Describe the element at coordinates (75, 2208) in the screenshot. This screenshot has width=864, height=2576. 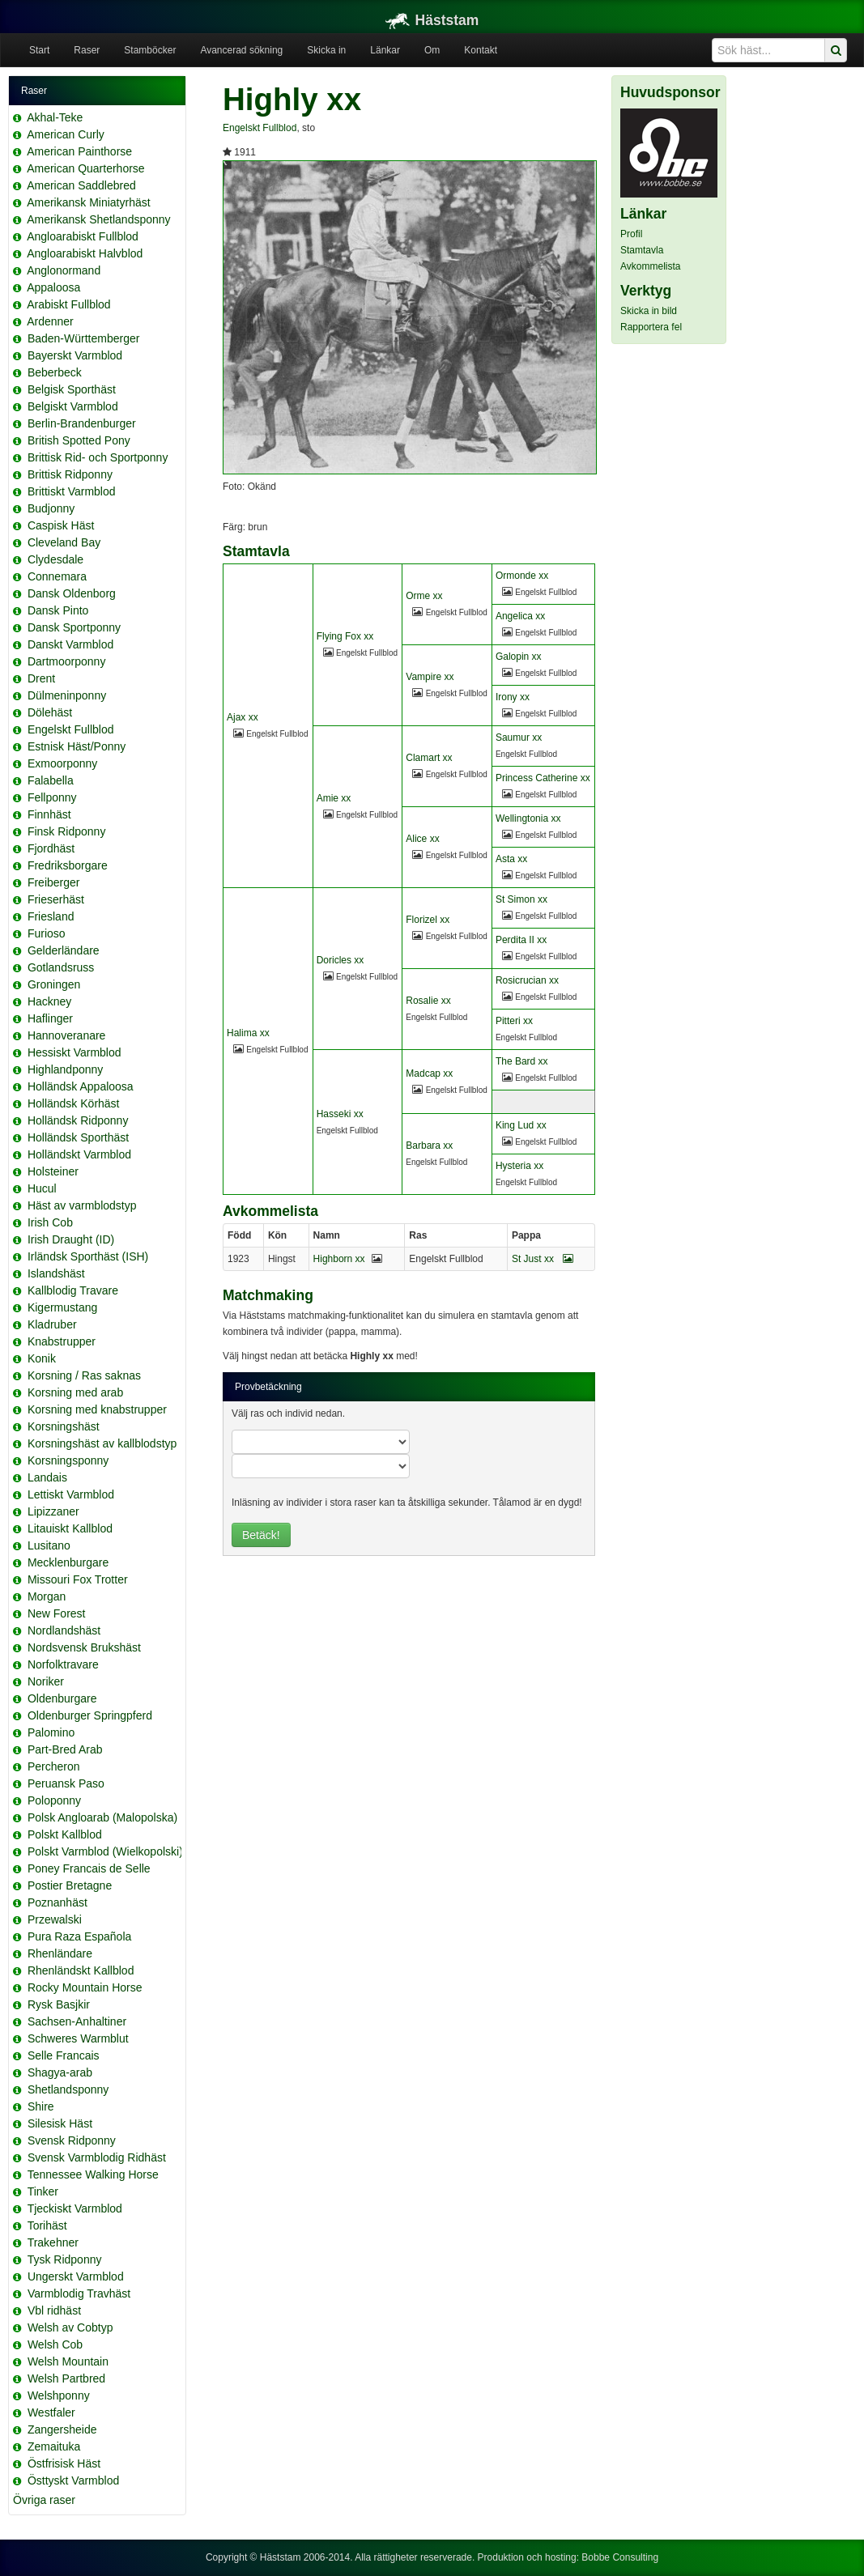
I see `Tjeckiskt Varmblod` at that location.